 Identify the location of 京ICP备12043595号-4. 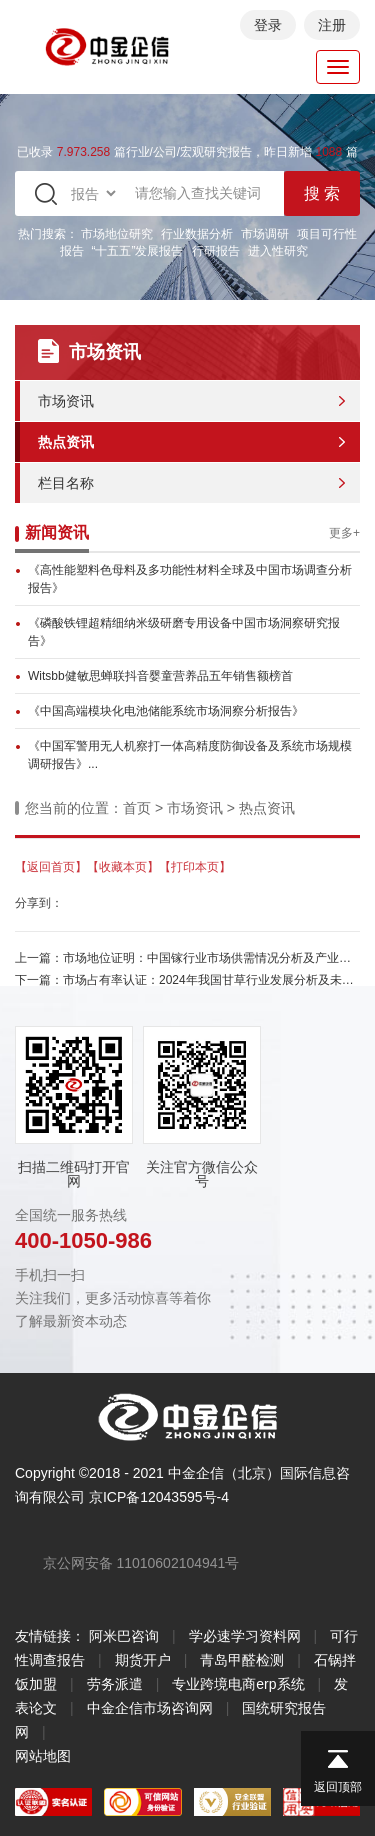
(159, 1497).